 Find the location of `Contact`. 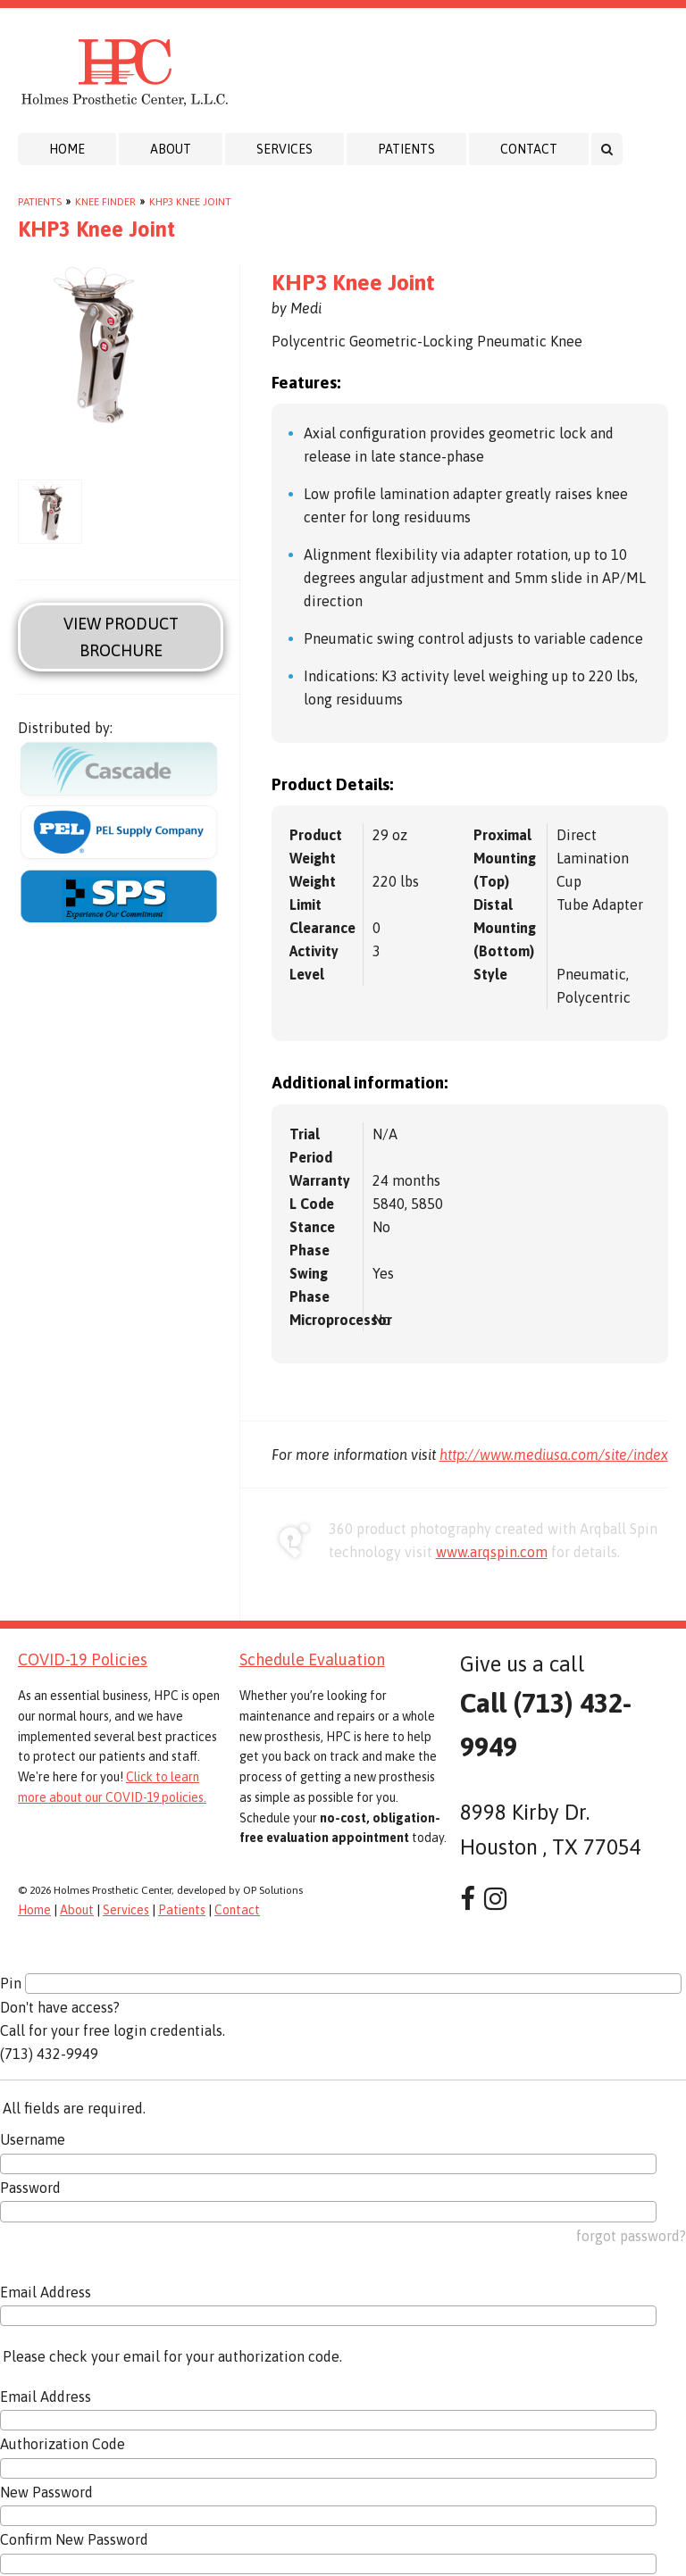

Contact is located at coordinates (528, 149).